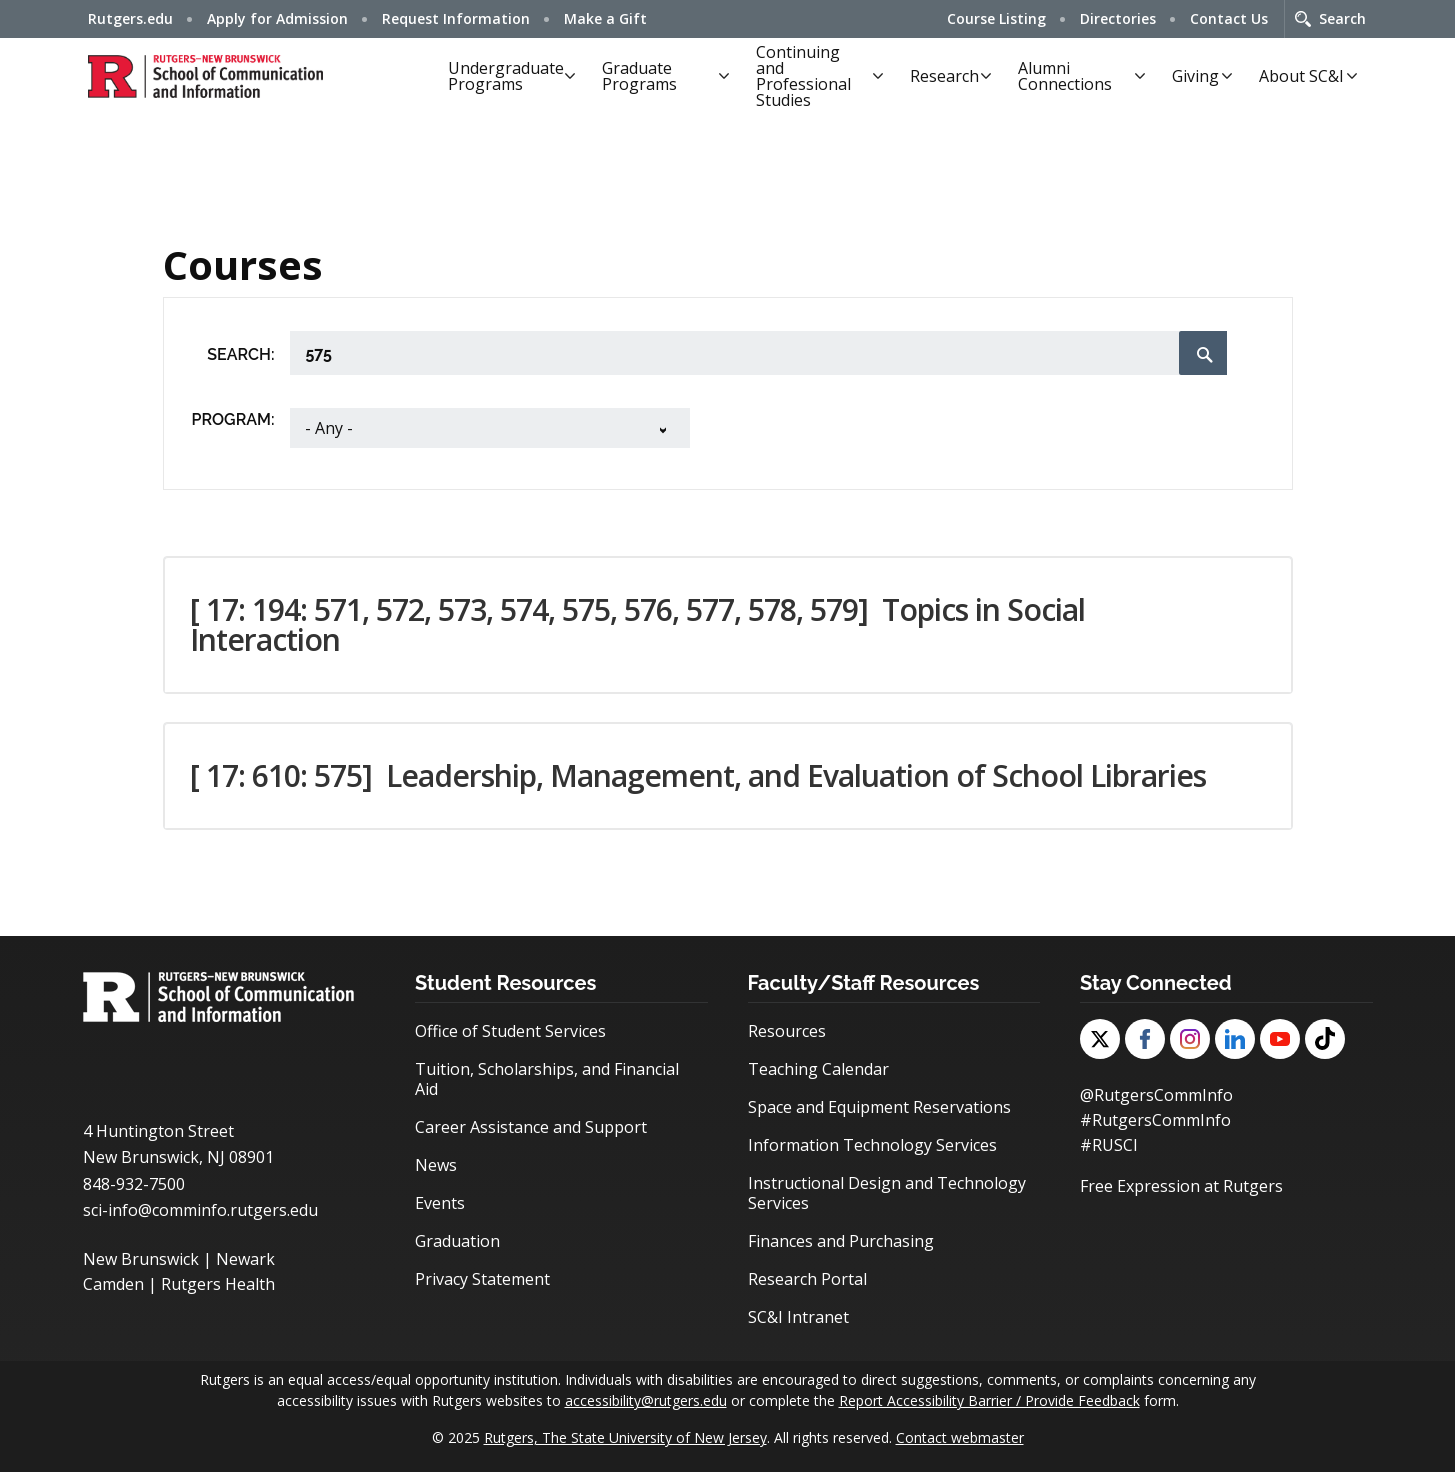 Image resolution: width=1455 pixels, height=1472 pixels. Describe the element at coordinates (887, 1193) in the screenshot. I see `Instructional Design and Technology Services` at that location.